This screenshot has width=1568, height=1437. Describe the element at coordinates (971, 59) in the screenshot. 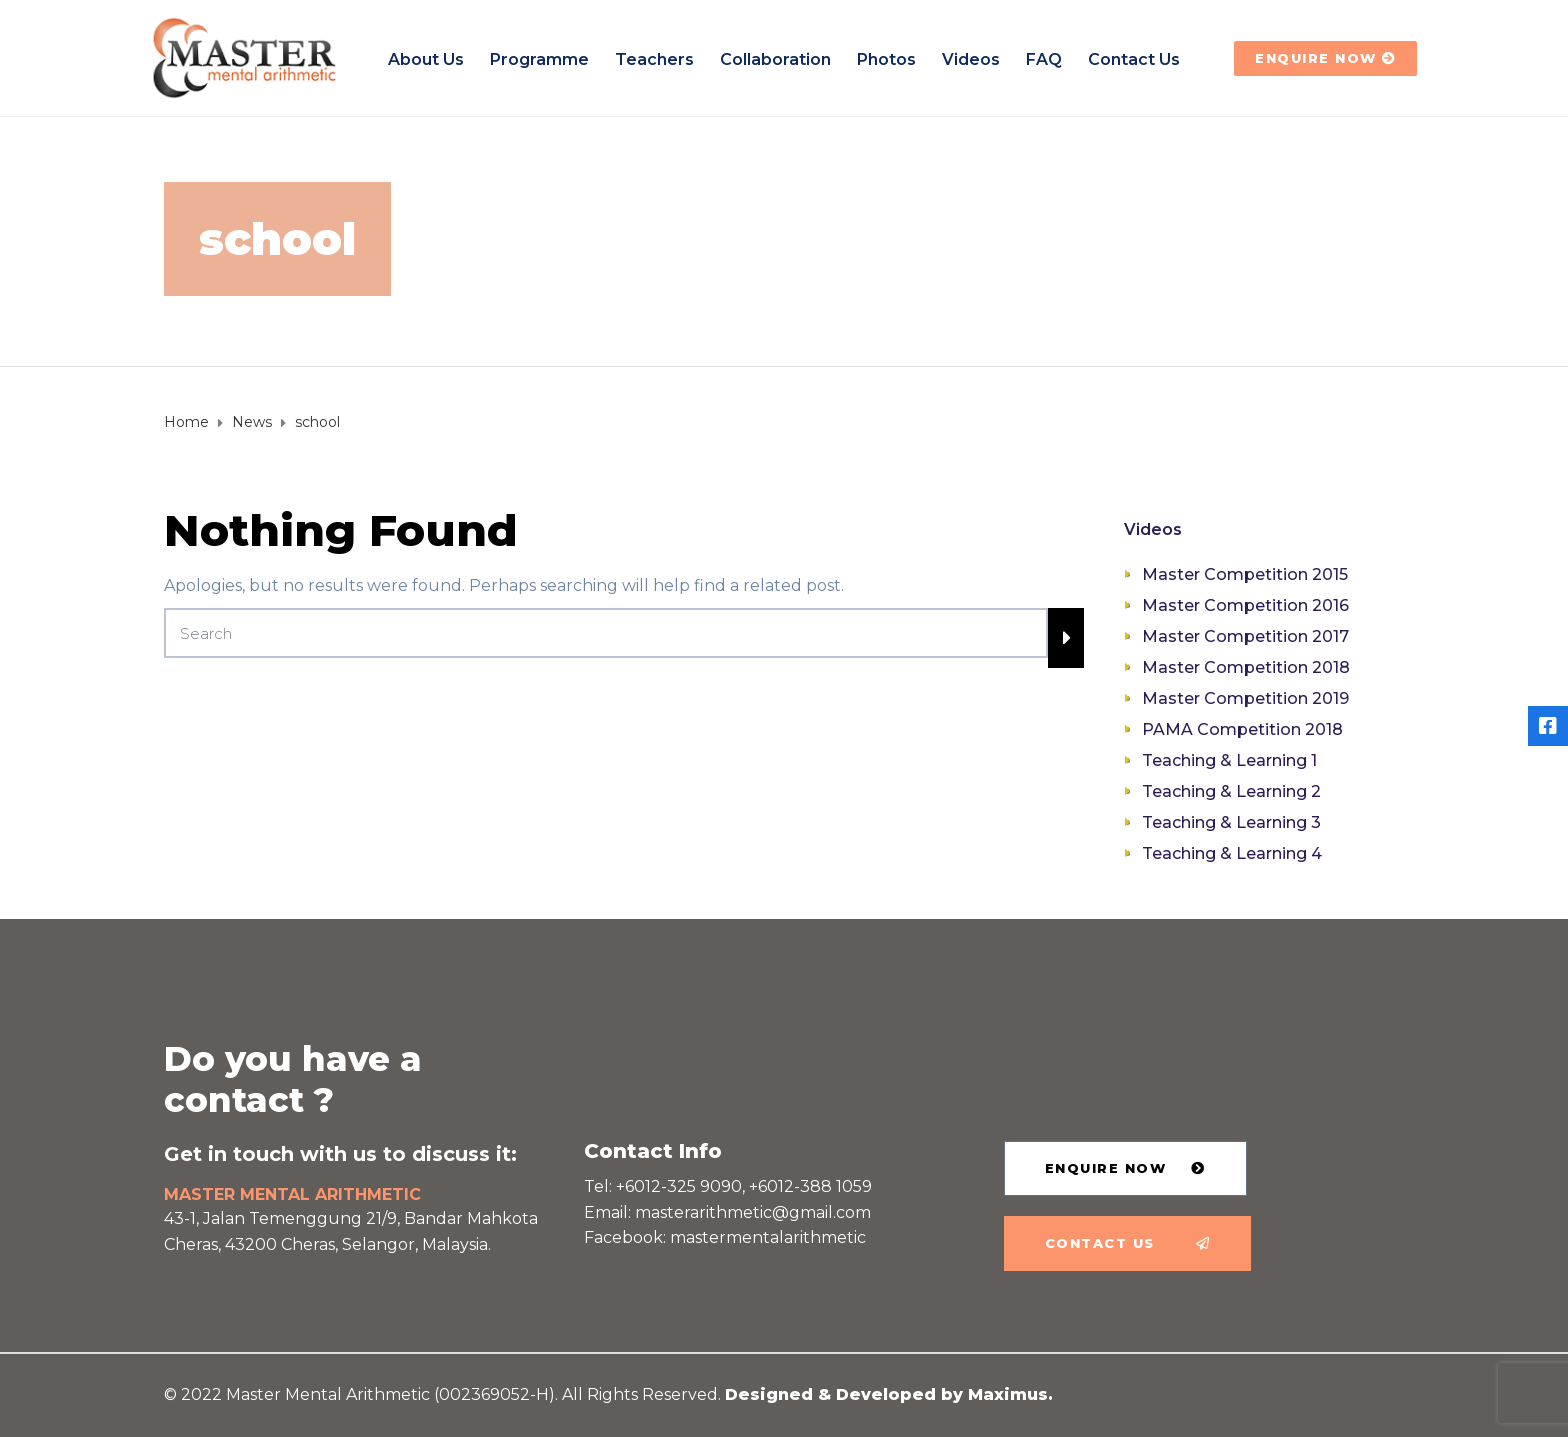

I see `Videos` at that location.